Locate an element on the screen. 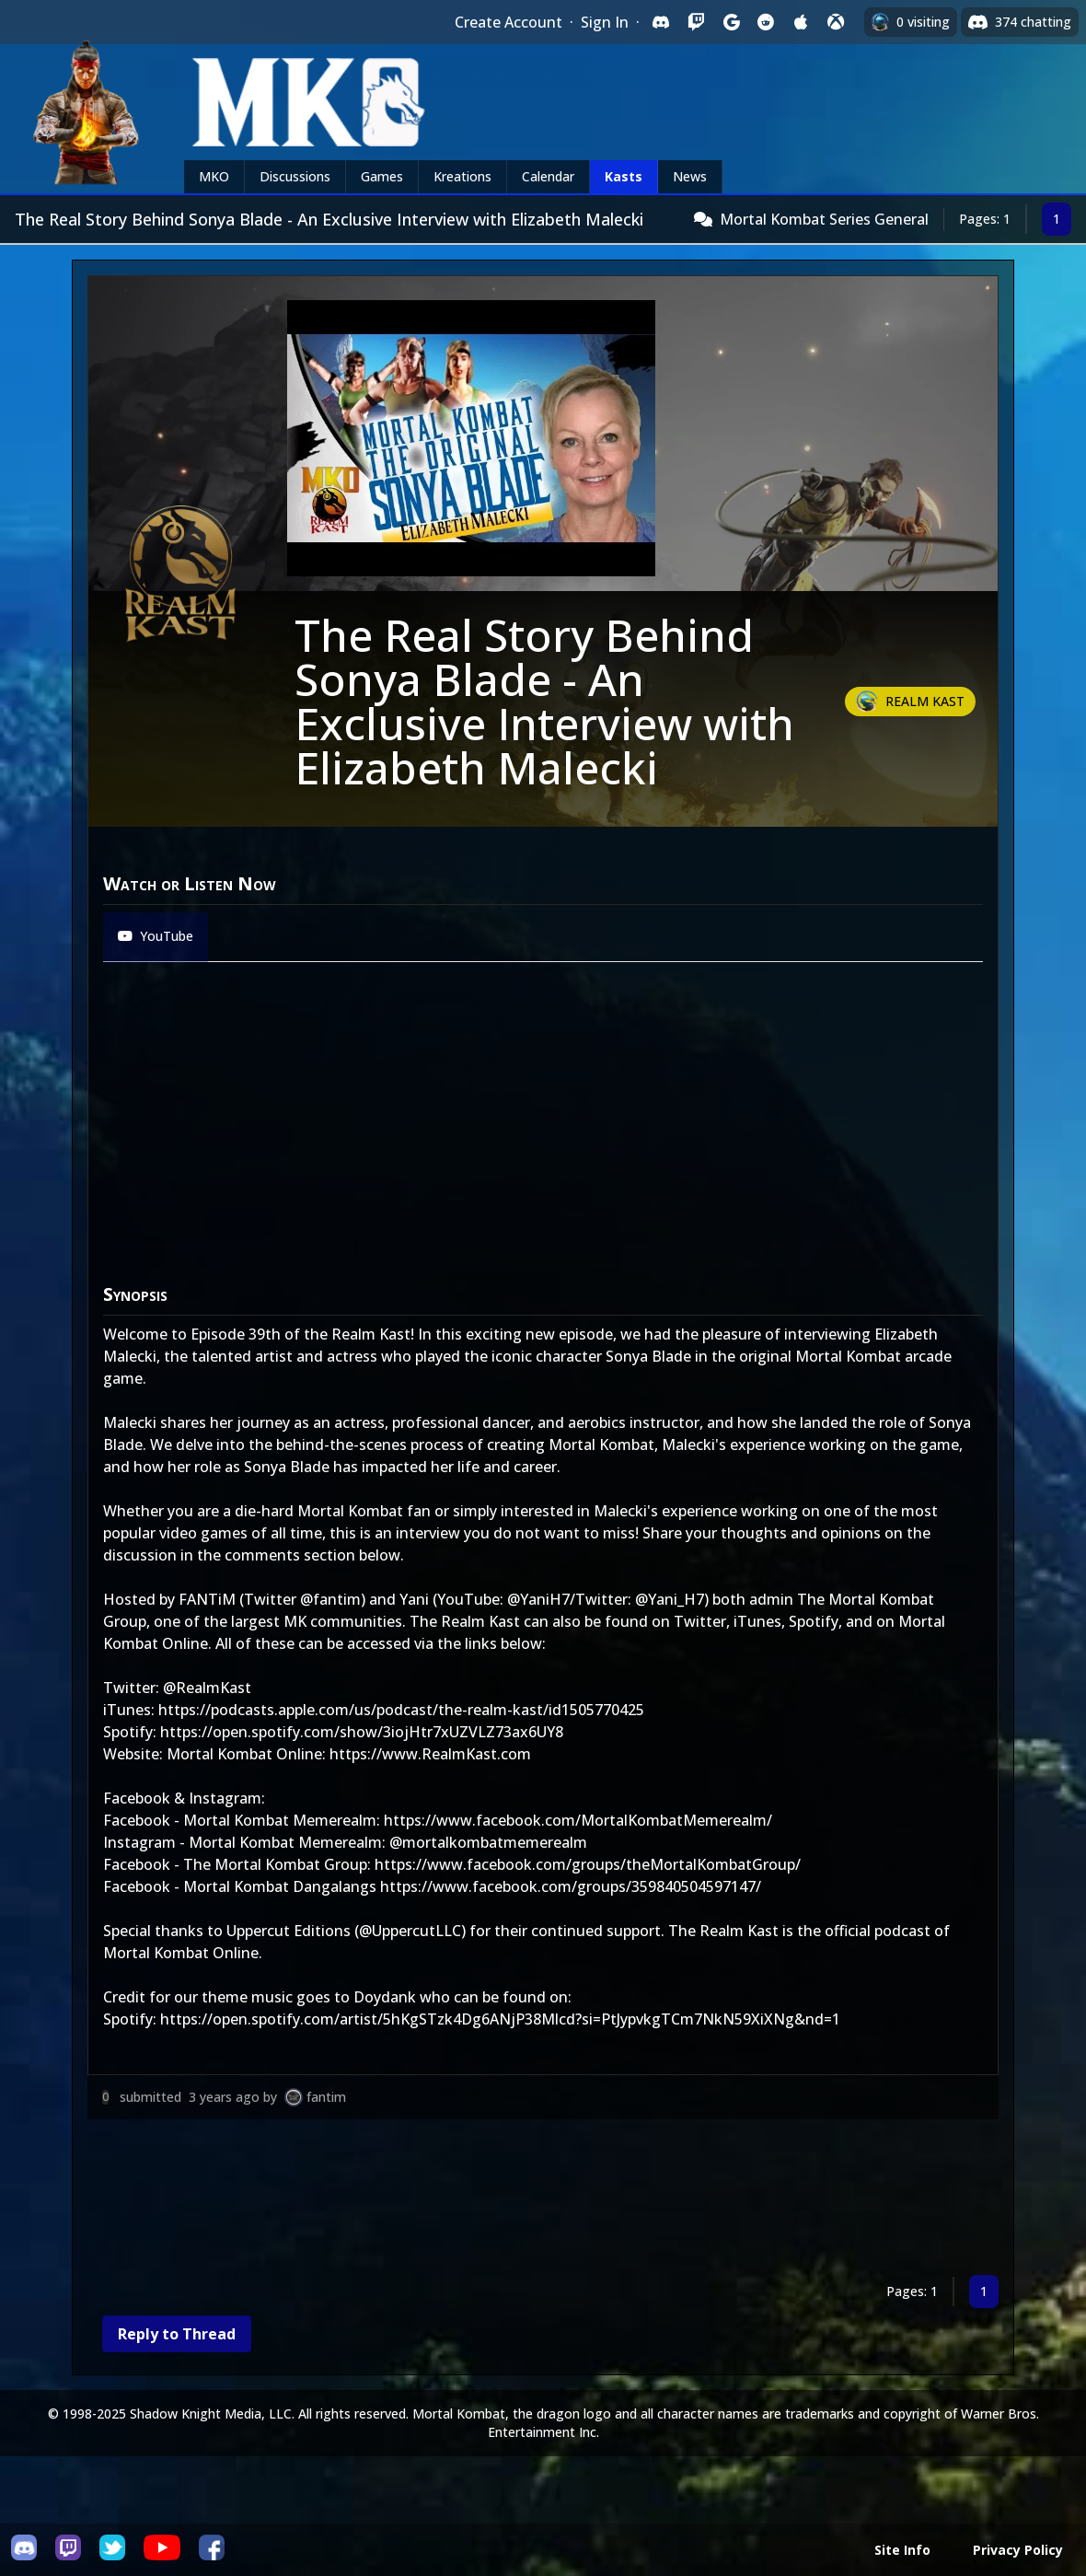 Image resolution: width=1086 pixels, height=2576 pixels. Site Info is located at coordinates (902, 2550).